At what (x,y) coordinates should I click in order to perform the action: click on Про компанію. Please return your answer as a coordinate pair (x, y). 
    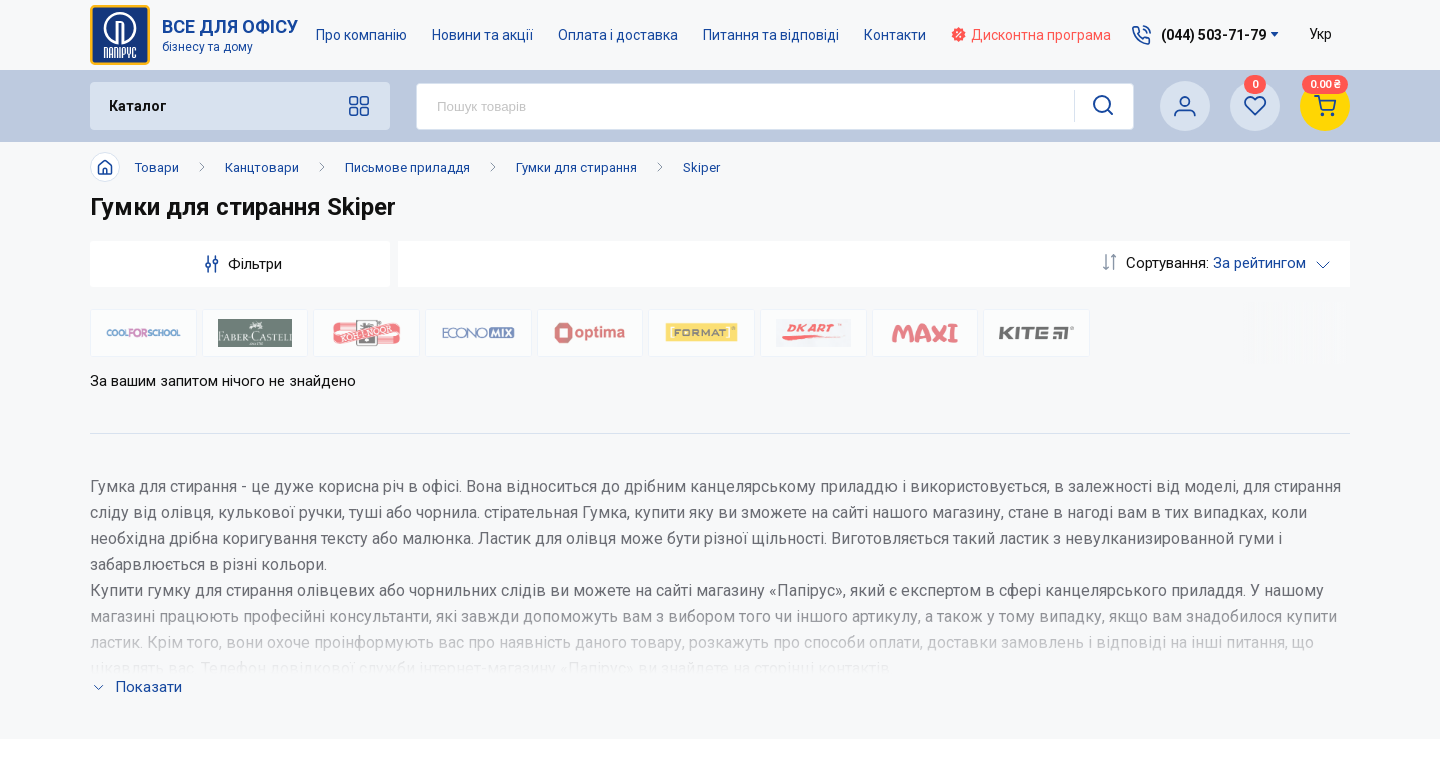
    Looking at the image, I should click on (361, 35).